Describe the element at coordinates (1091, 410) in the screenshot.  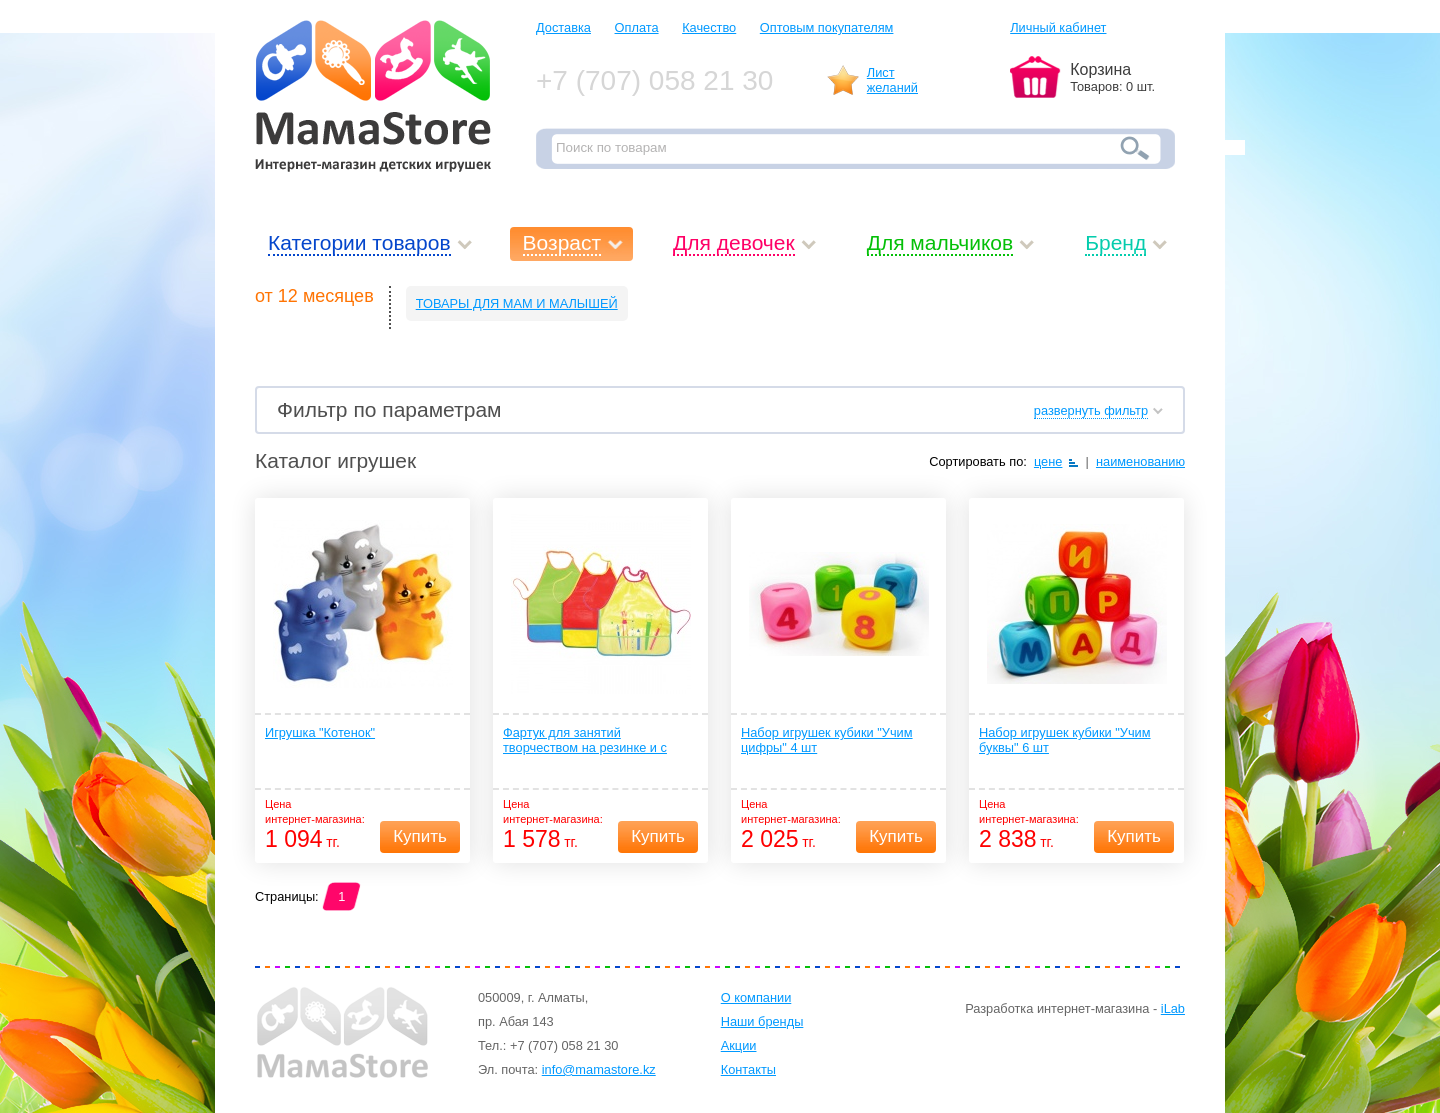
I see `развернуть фильтр` at that location.